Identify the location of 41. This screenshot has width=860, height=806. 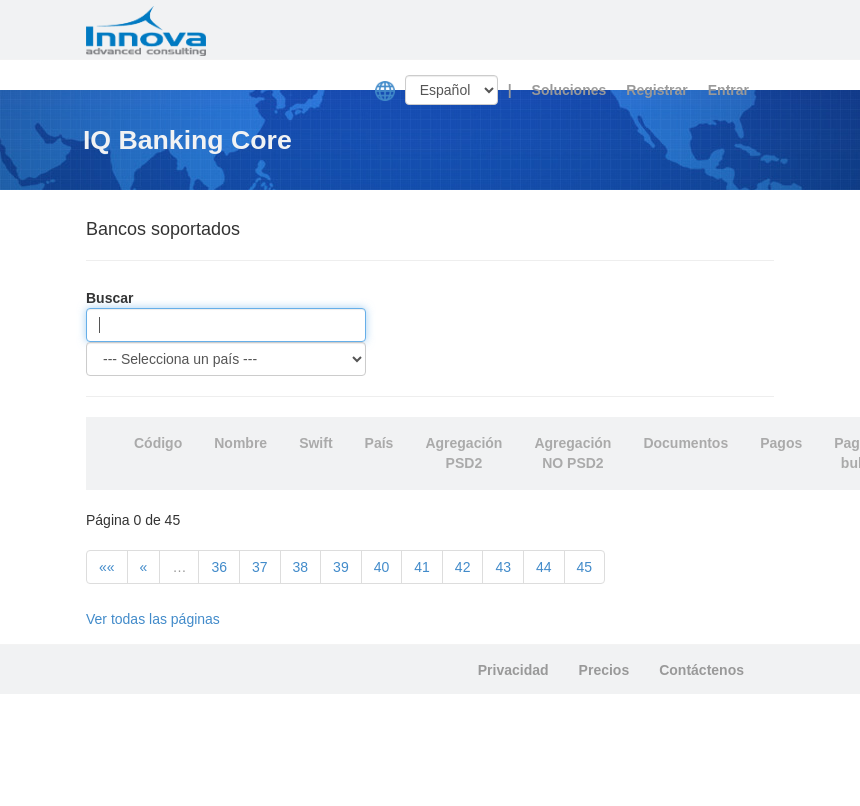
(422, 567).